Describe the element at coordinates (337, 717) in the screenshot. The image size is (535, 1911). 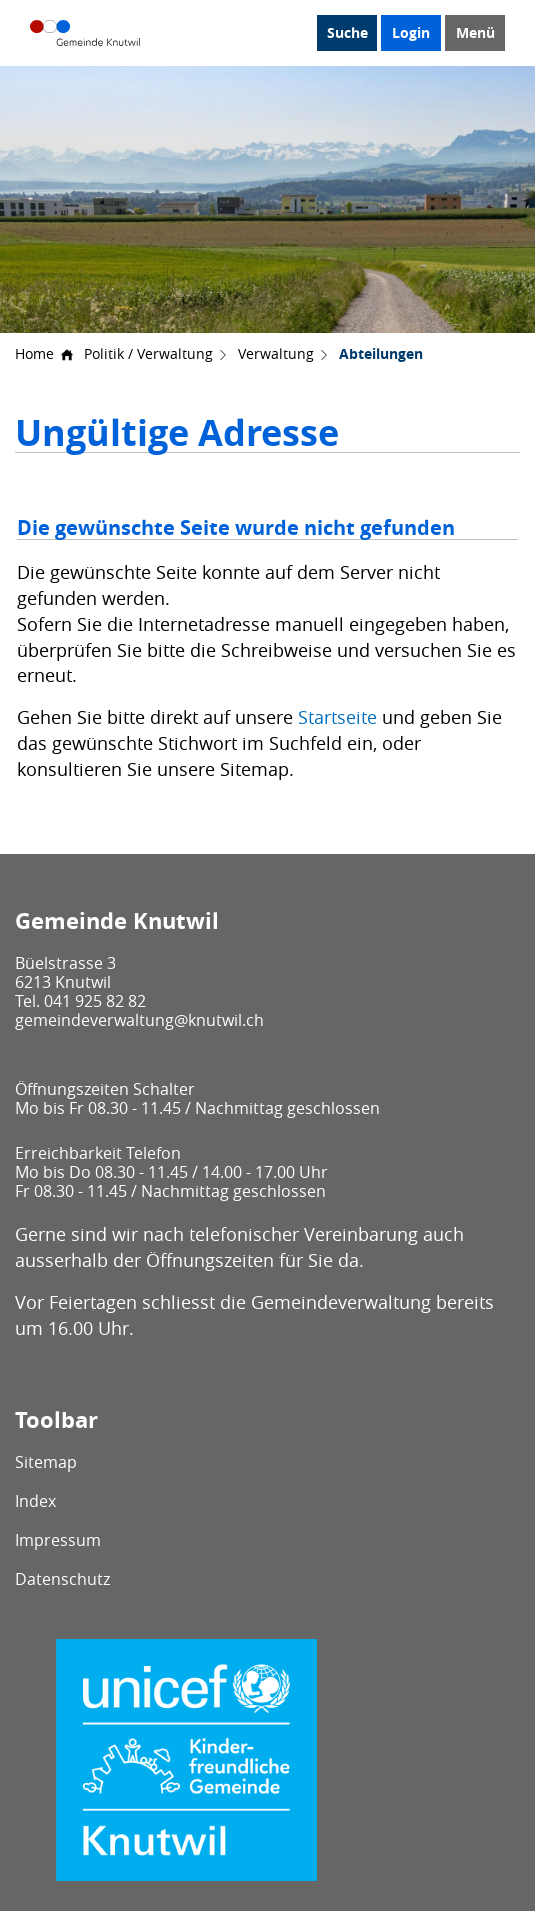
I see `Startseite` at that location.